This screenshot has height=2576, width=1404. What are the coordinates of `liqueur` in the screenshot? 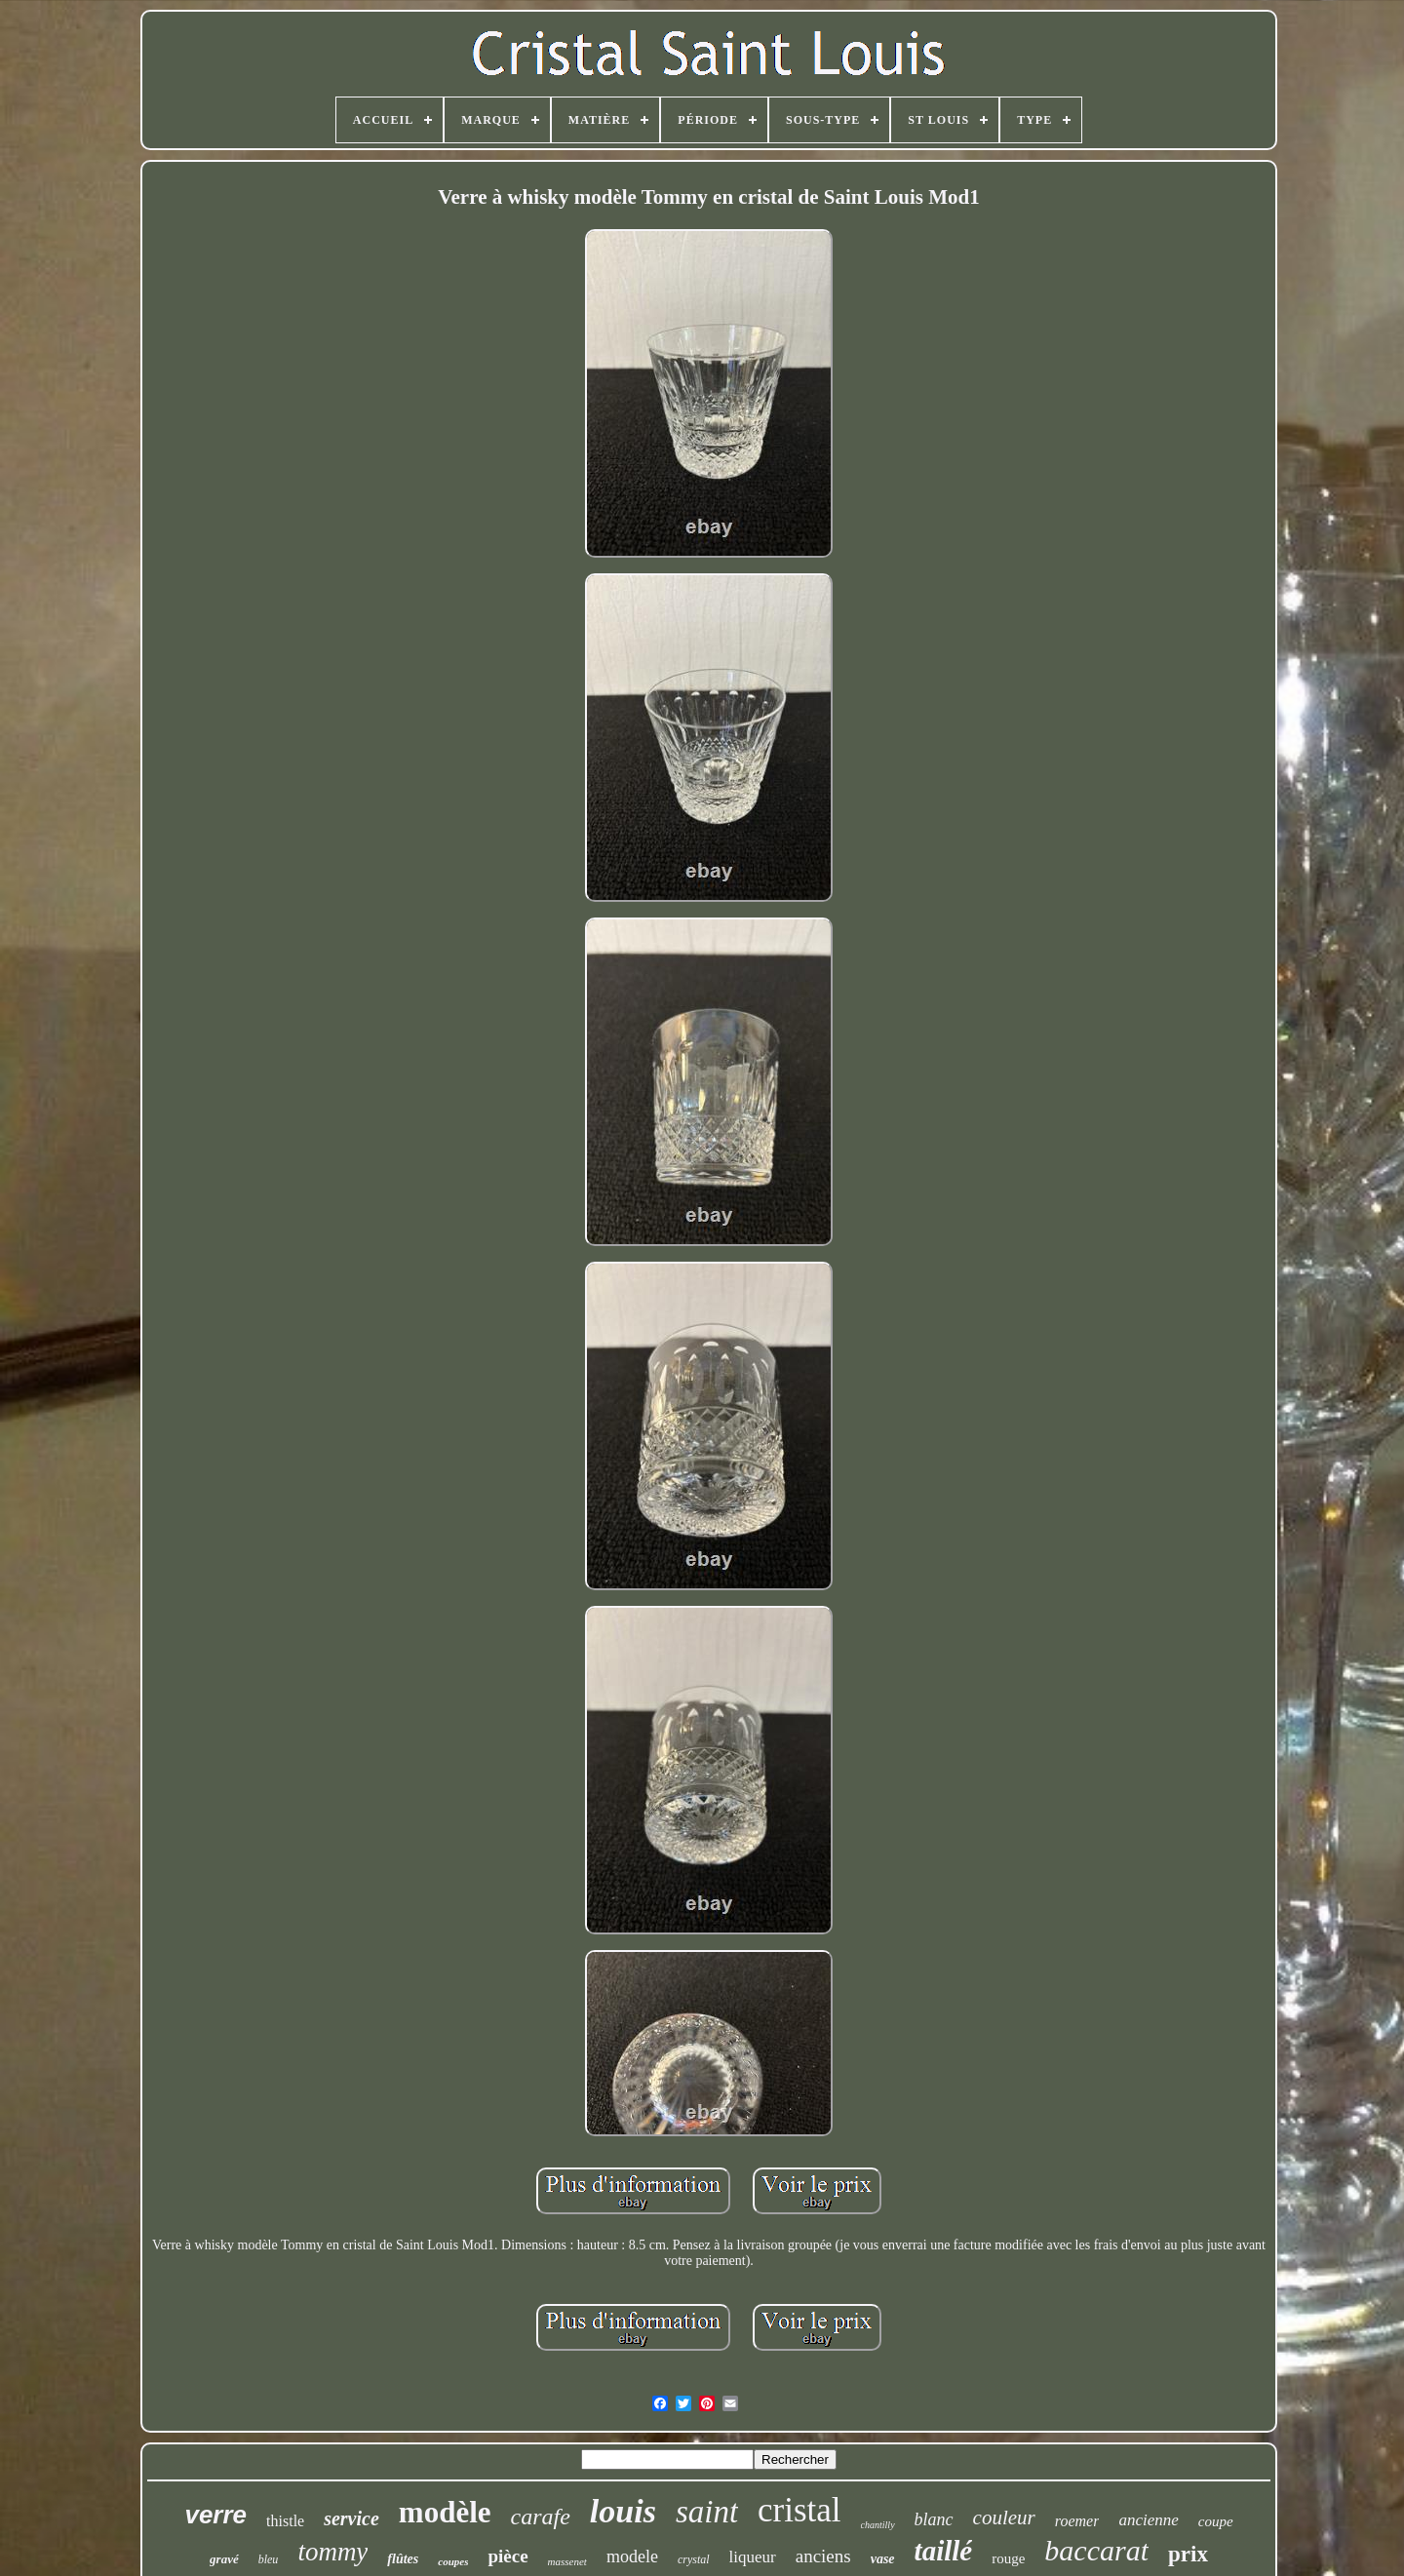 It's located at (752, 2557).